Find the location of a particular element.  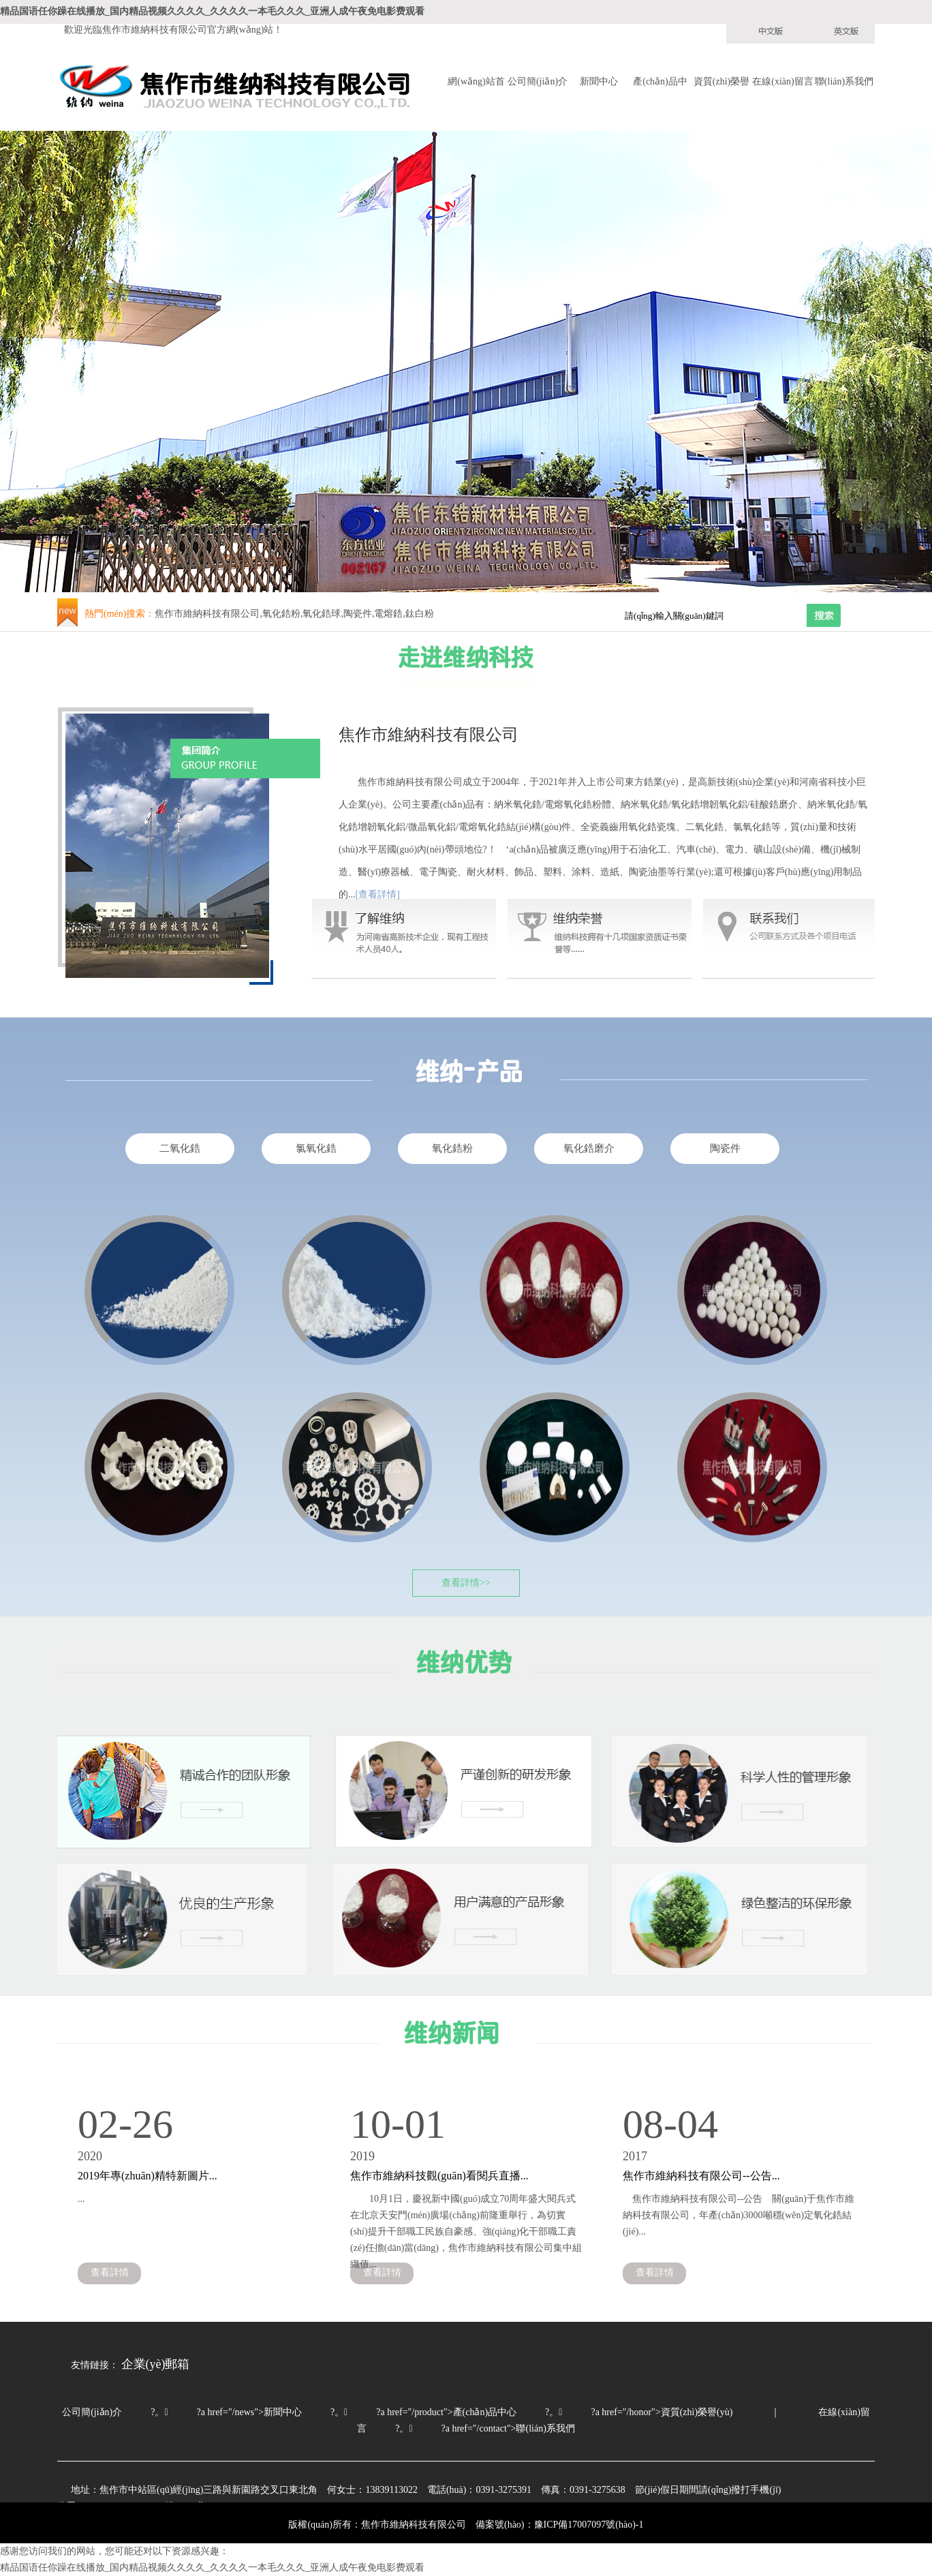

豫ICP備17007097號(hào)-1 is located at coordinates (589, 2524).